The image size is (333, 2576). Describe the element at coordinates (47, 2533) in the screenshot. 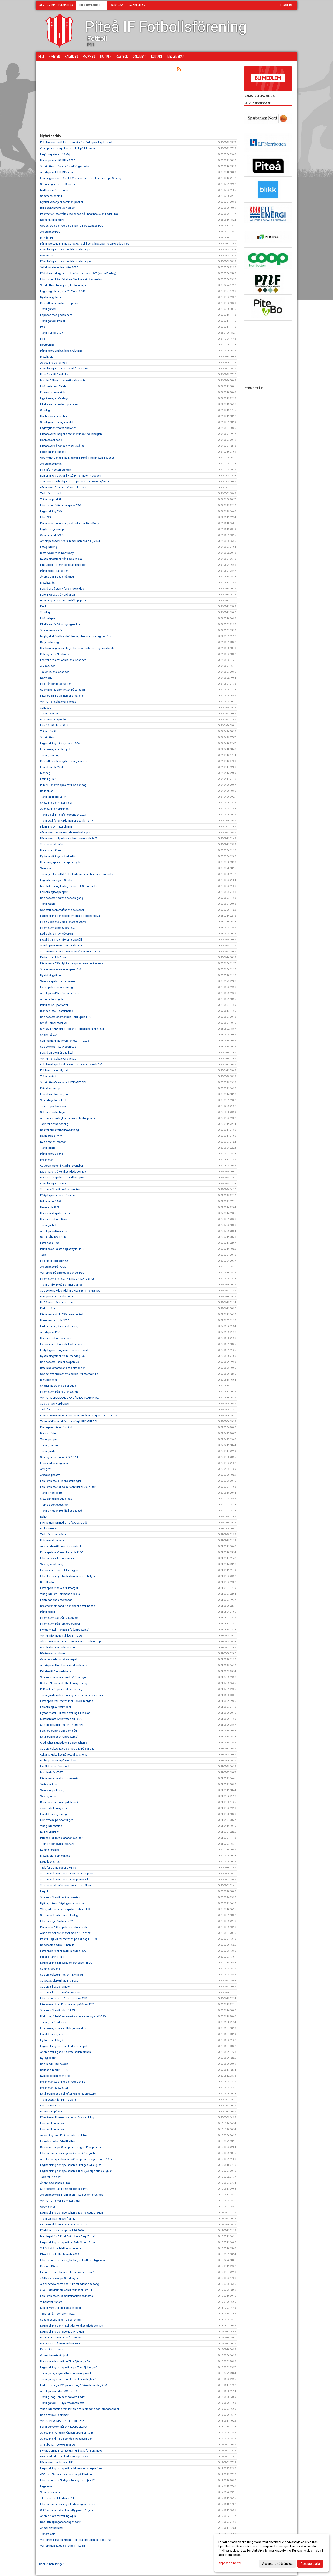

I see `Tränar t-shirt` at that location.